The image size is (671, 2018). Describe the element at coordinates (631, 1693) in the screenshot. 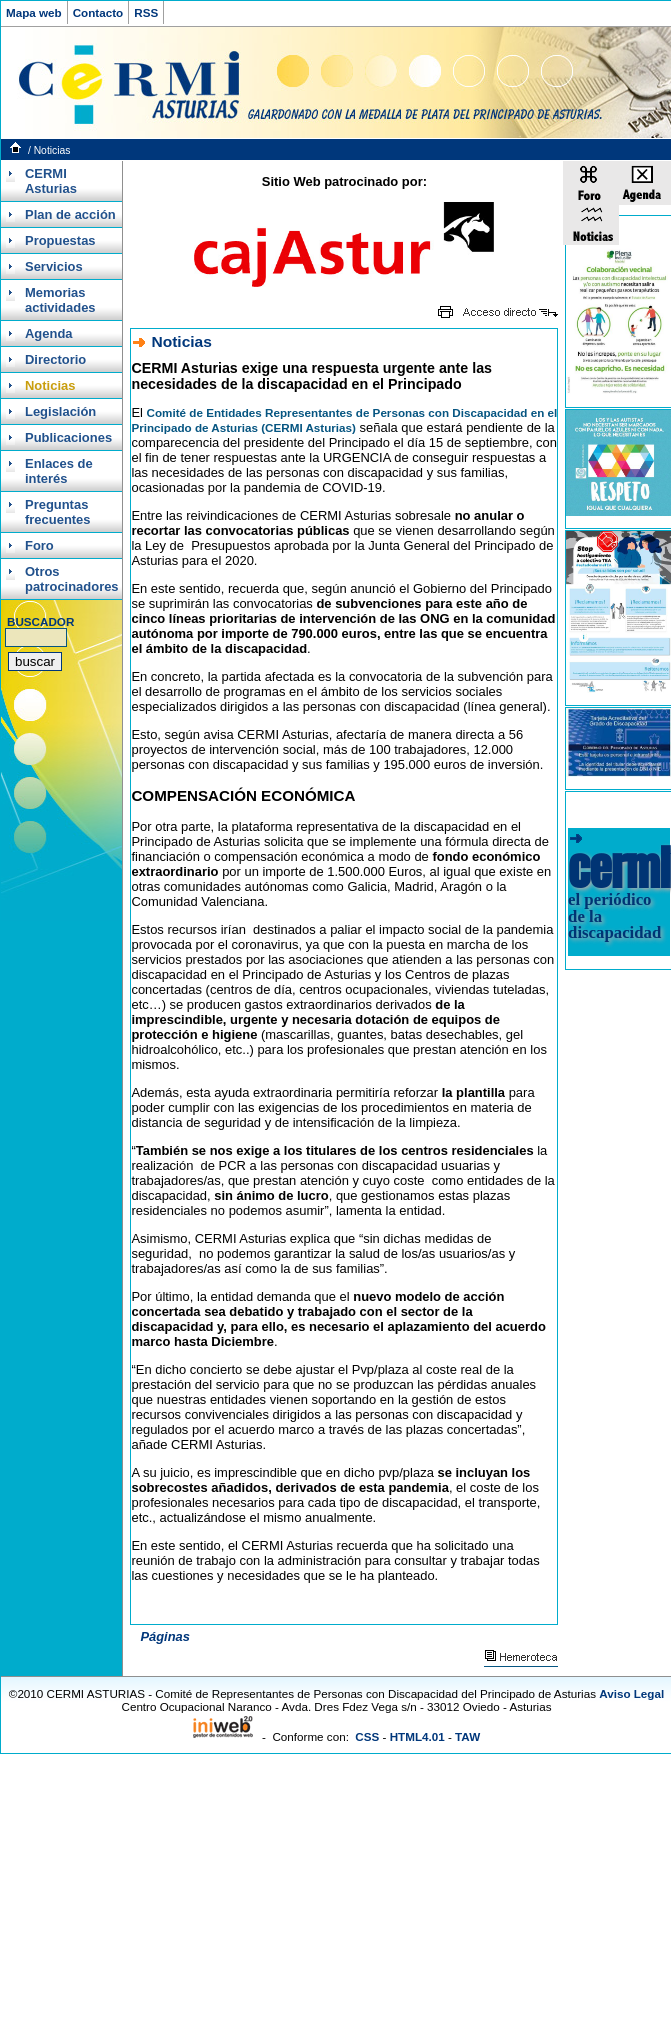

I see `Aviso Legal` at that location.